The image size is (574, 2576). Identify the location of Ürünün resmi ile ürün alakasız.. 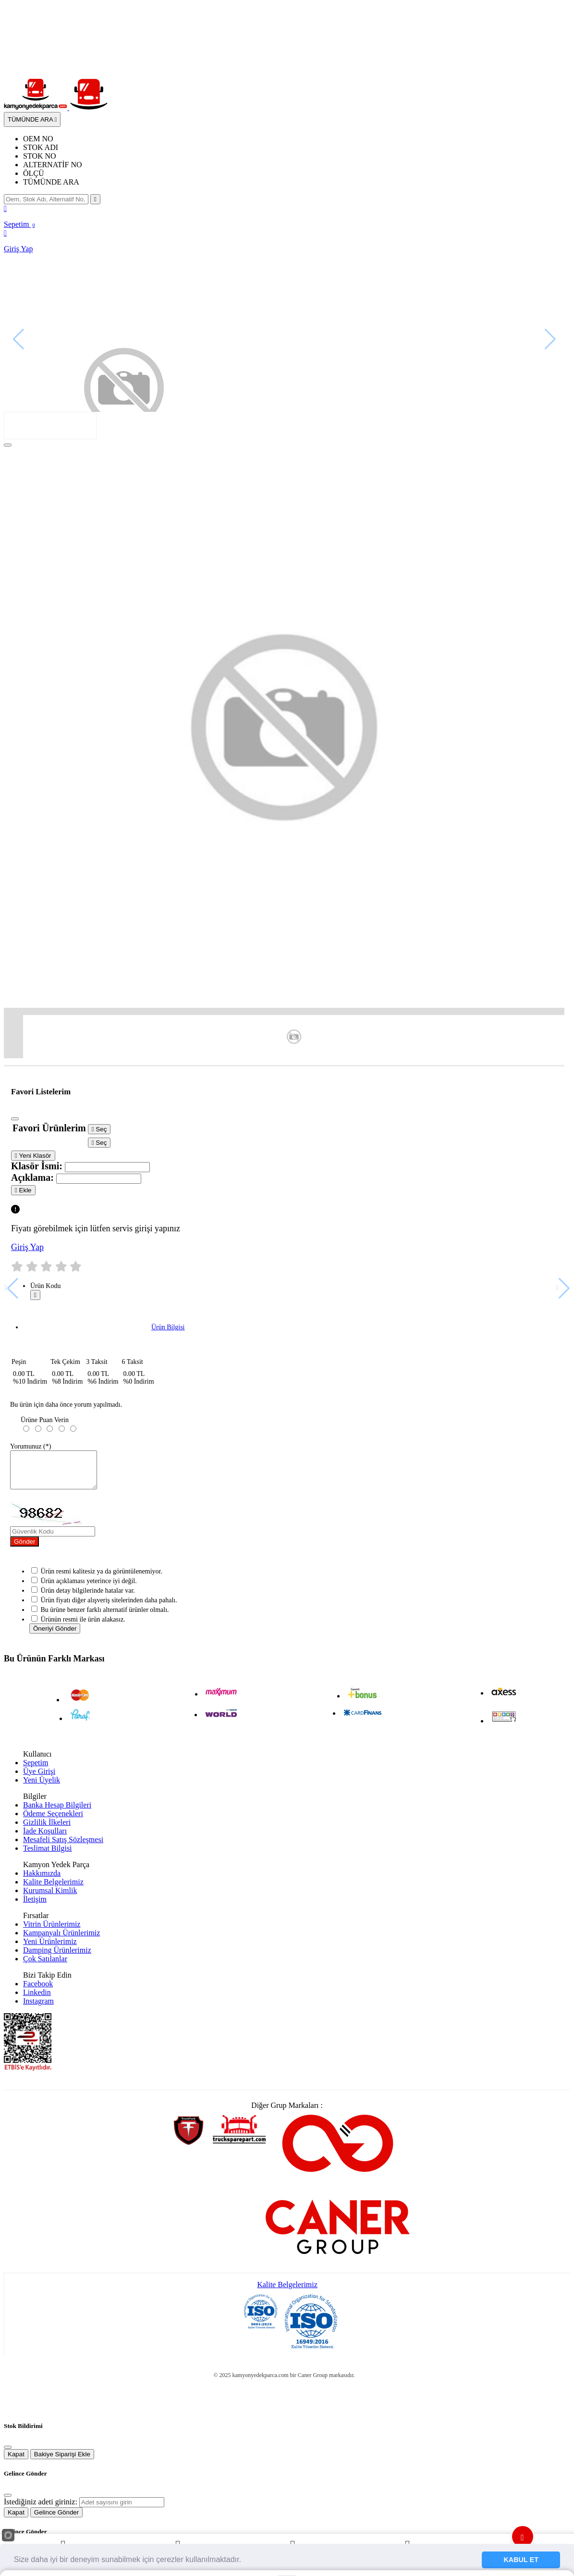
(83, 1626).